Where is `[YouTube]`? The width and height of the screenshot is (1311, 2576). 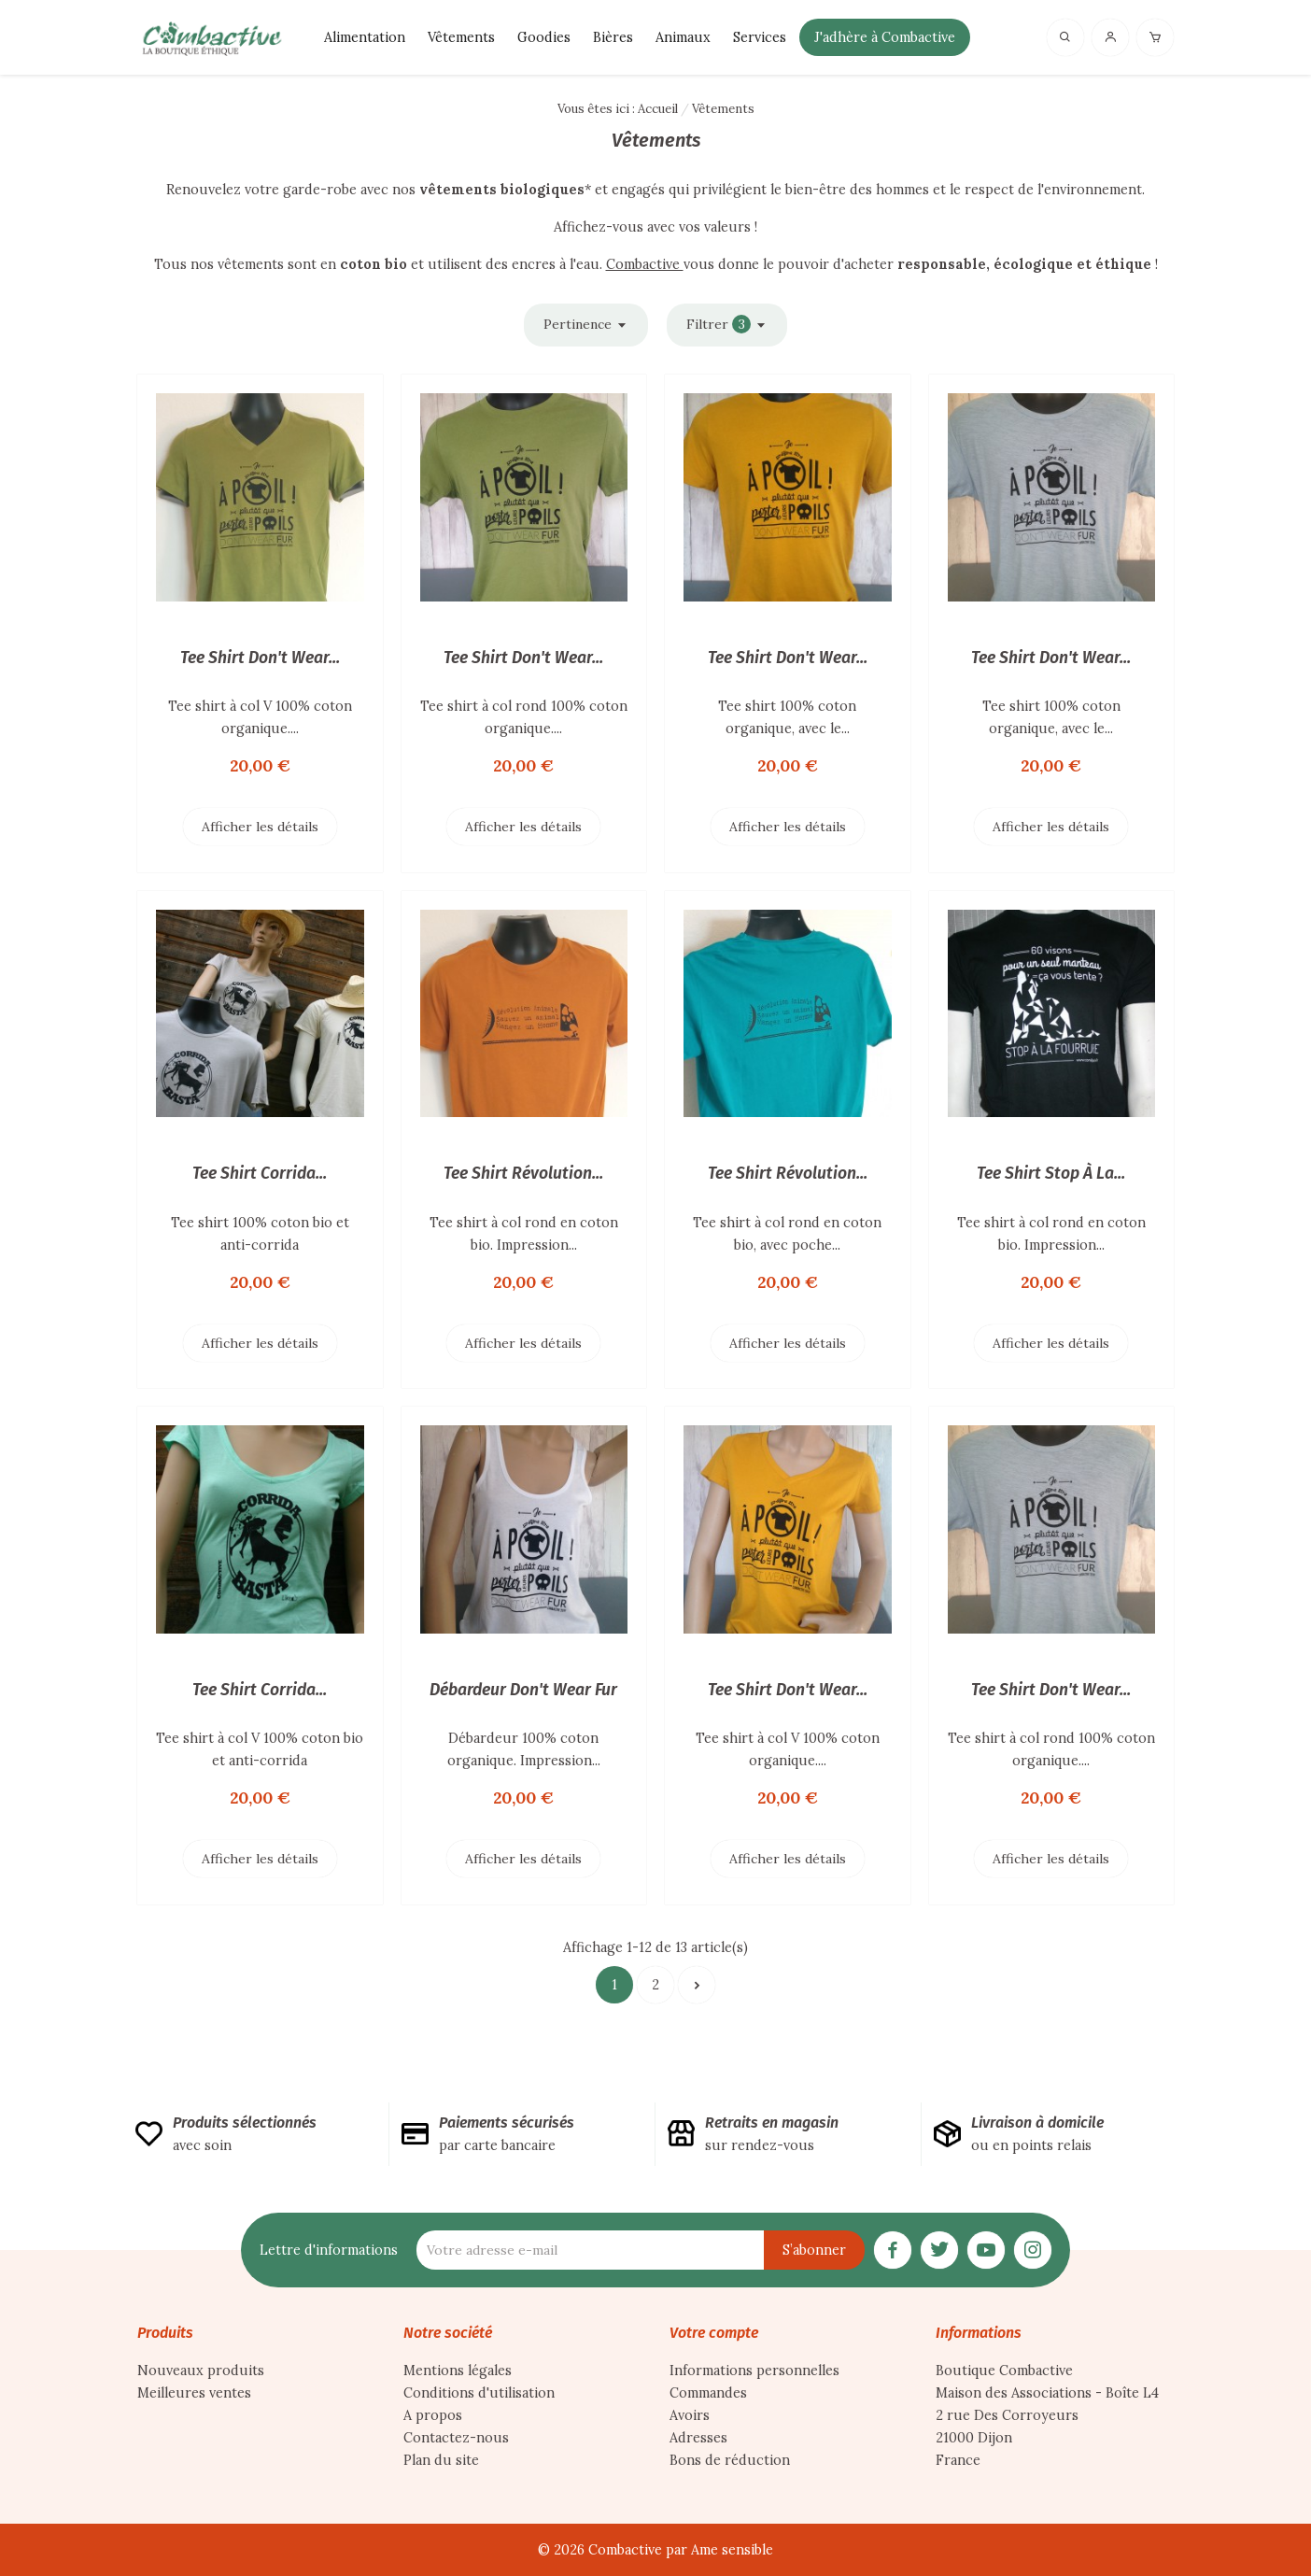 [YouTube] is located at coordinates (986, 2248).